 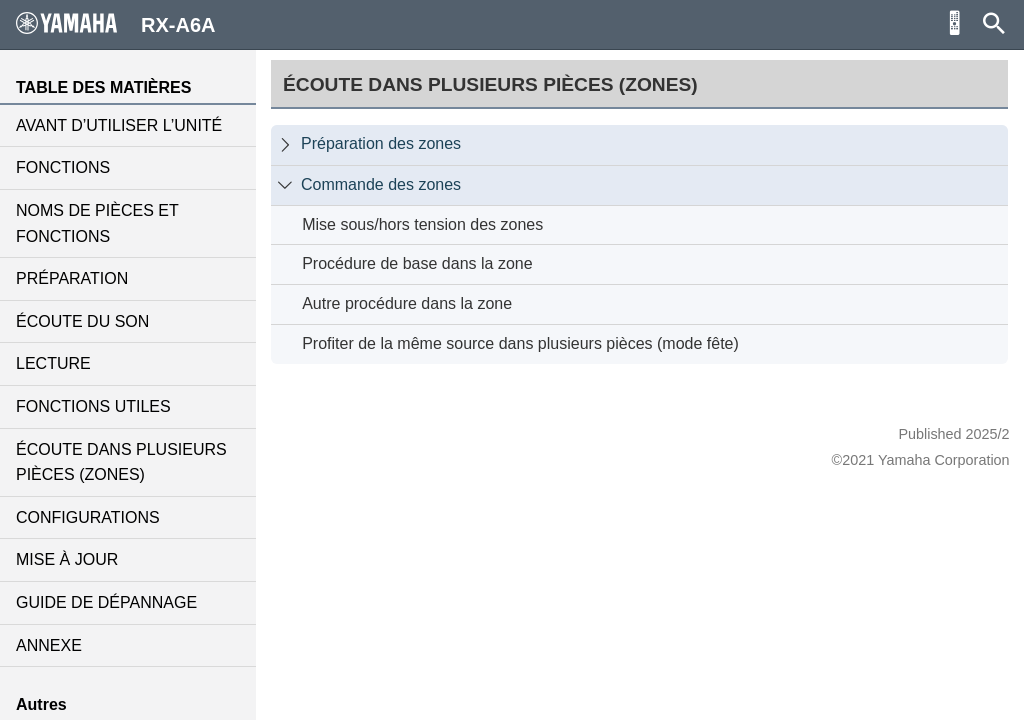 What do you see at coordinates (63, 167) in the screenshot?
I see `FONCTIONS` at bounding box center [63, 167].